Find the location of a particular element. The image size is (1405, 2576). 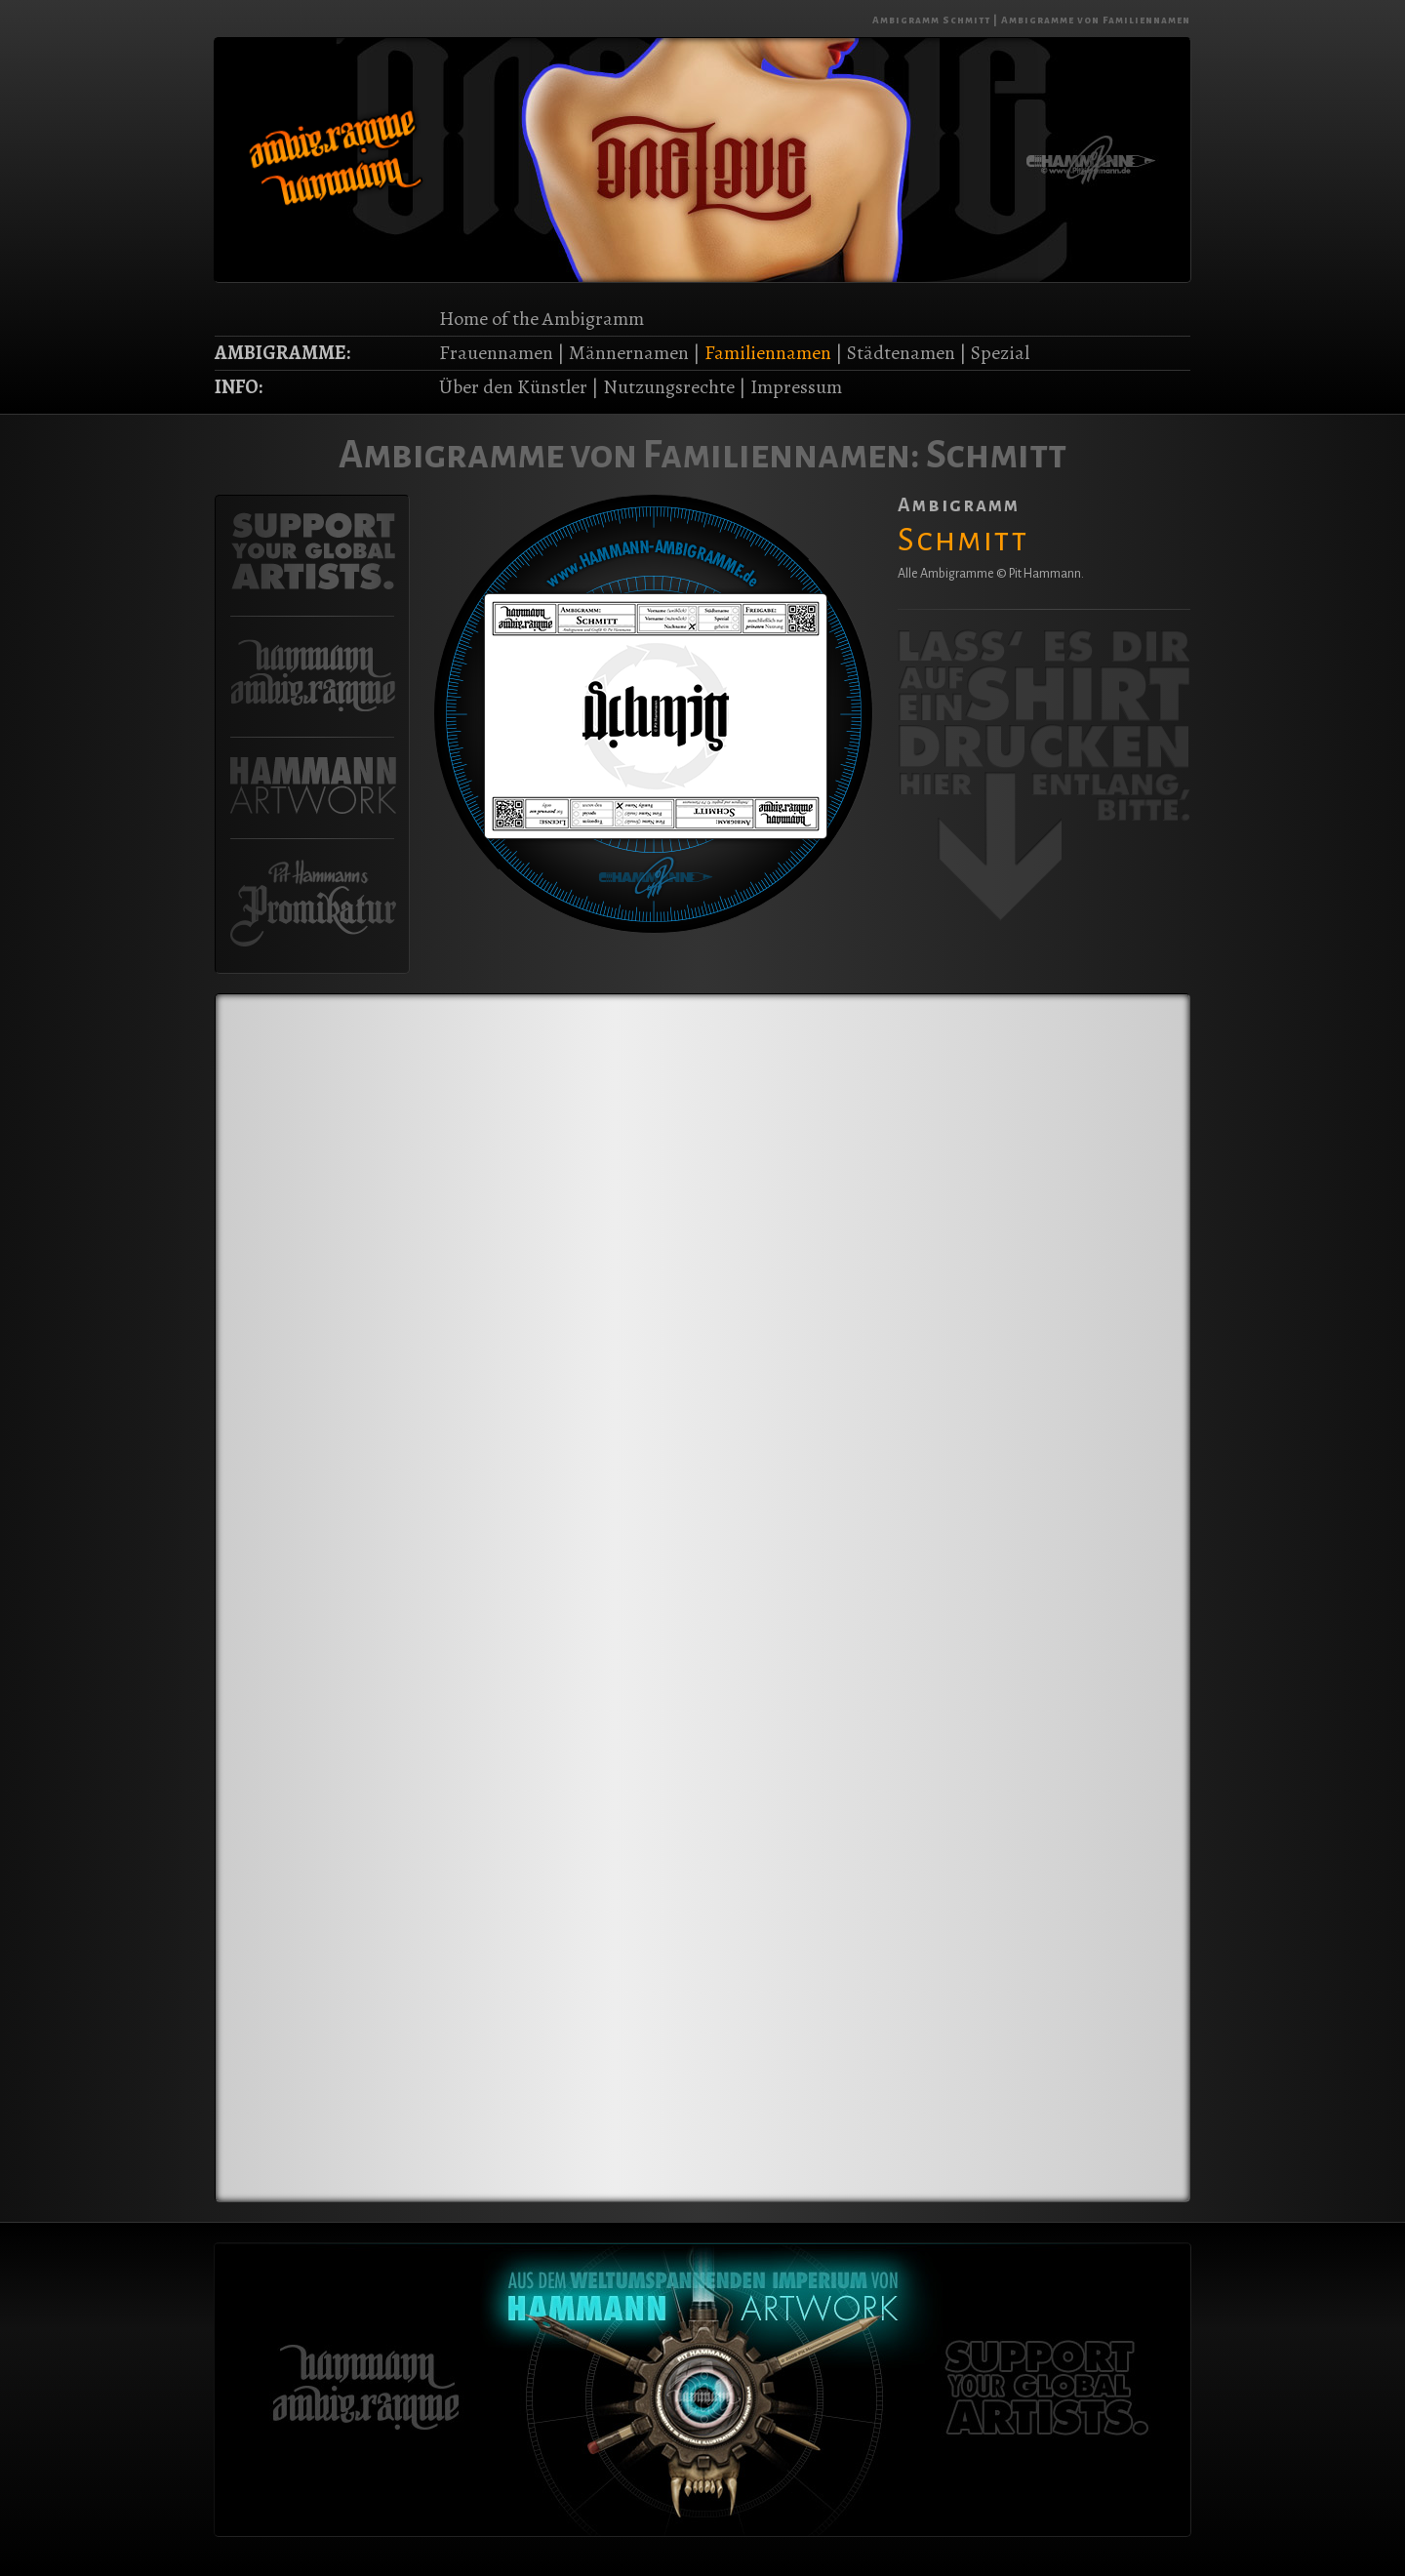

Familiennamen is located at coordinates (767, 353).